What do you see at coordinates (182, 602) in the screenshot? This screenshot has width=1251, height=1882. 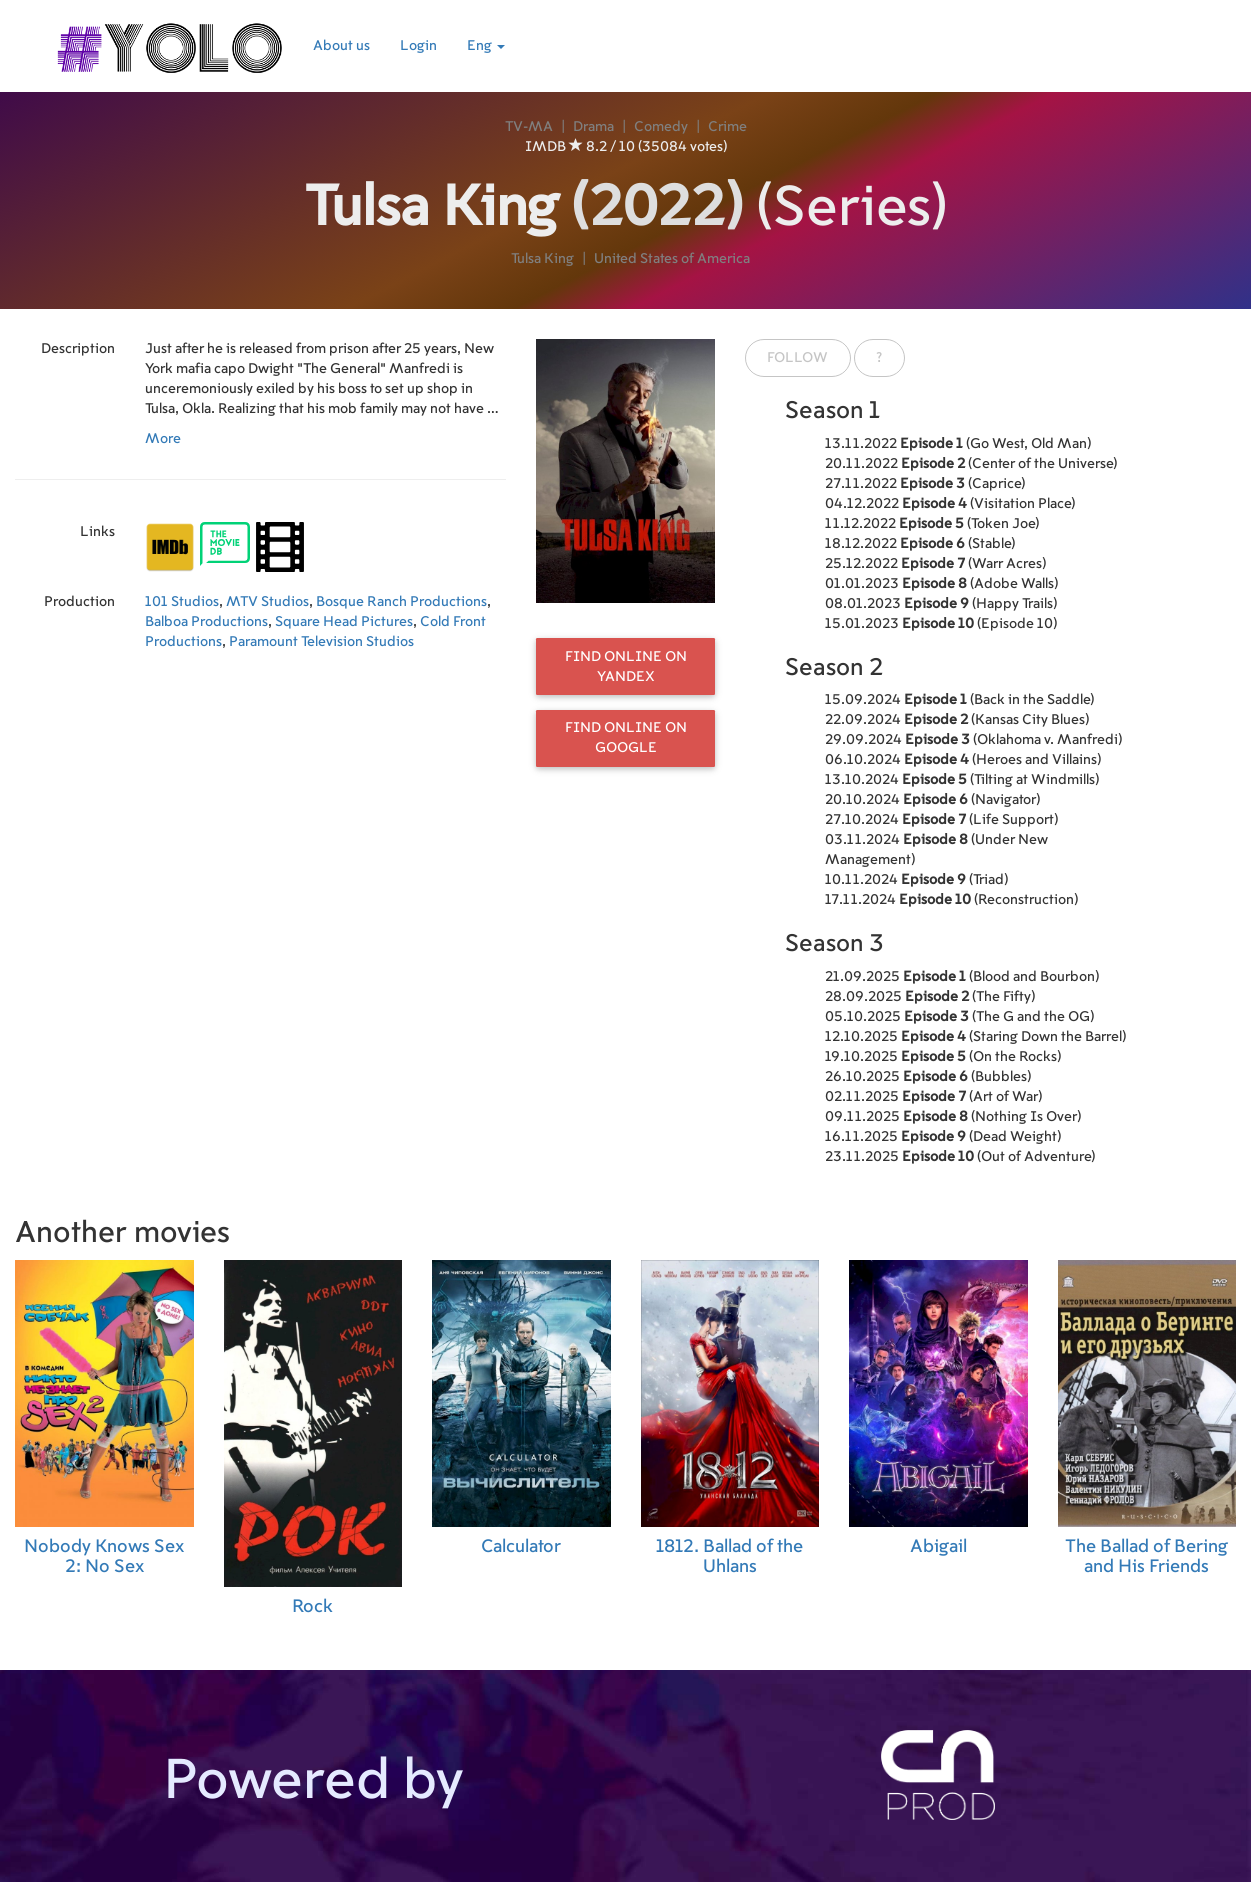 I see `101 Studios` at bounding box center [182, 602].